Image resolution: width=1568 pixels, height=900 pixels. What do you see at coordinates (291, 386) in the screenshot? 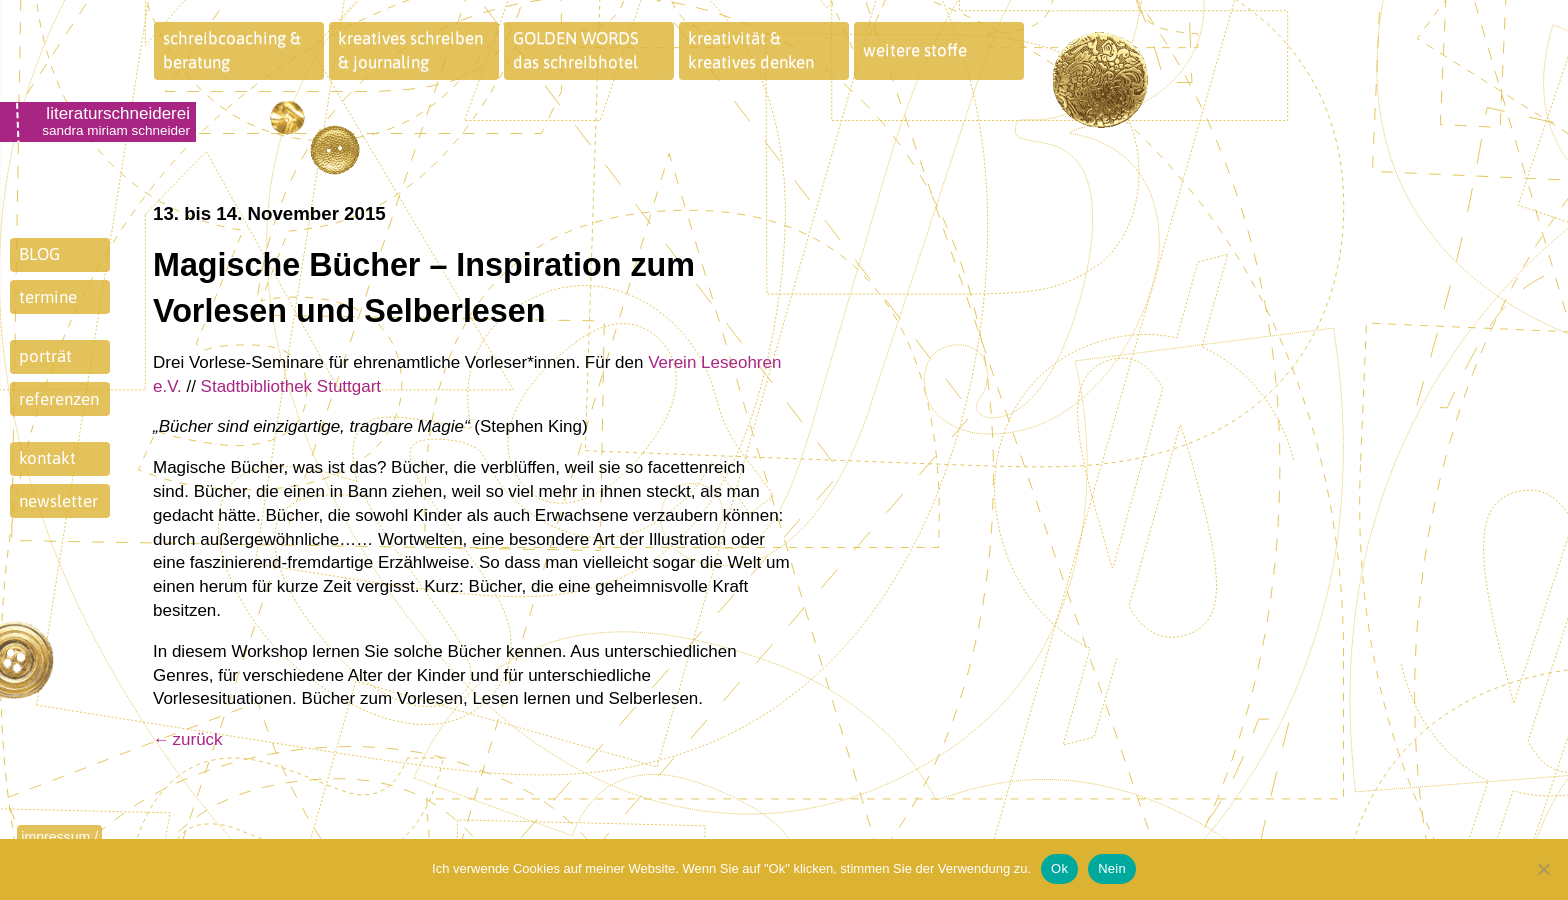
I see `Stadtbibliothek Stuttgart` at bounding box center [291, 386].